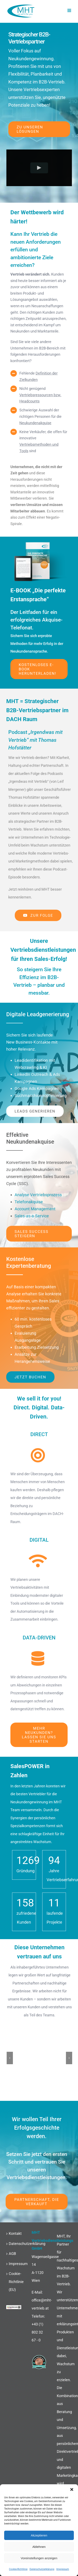 The width and height of the screenshot is (78, 2576). Describe the element at coordinates (39, 1735) in the screenshot. I see `[Steigern Sie Ihren Erfolg im Vertrieb]` at that location.